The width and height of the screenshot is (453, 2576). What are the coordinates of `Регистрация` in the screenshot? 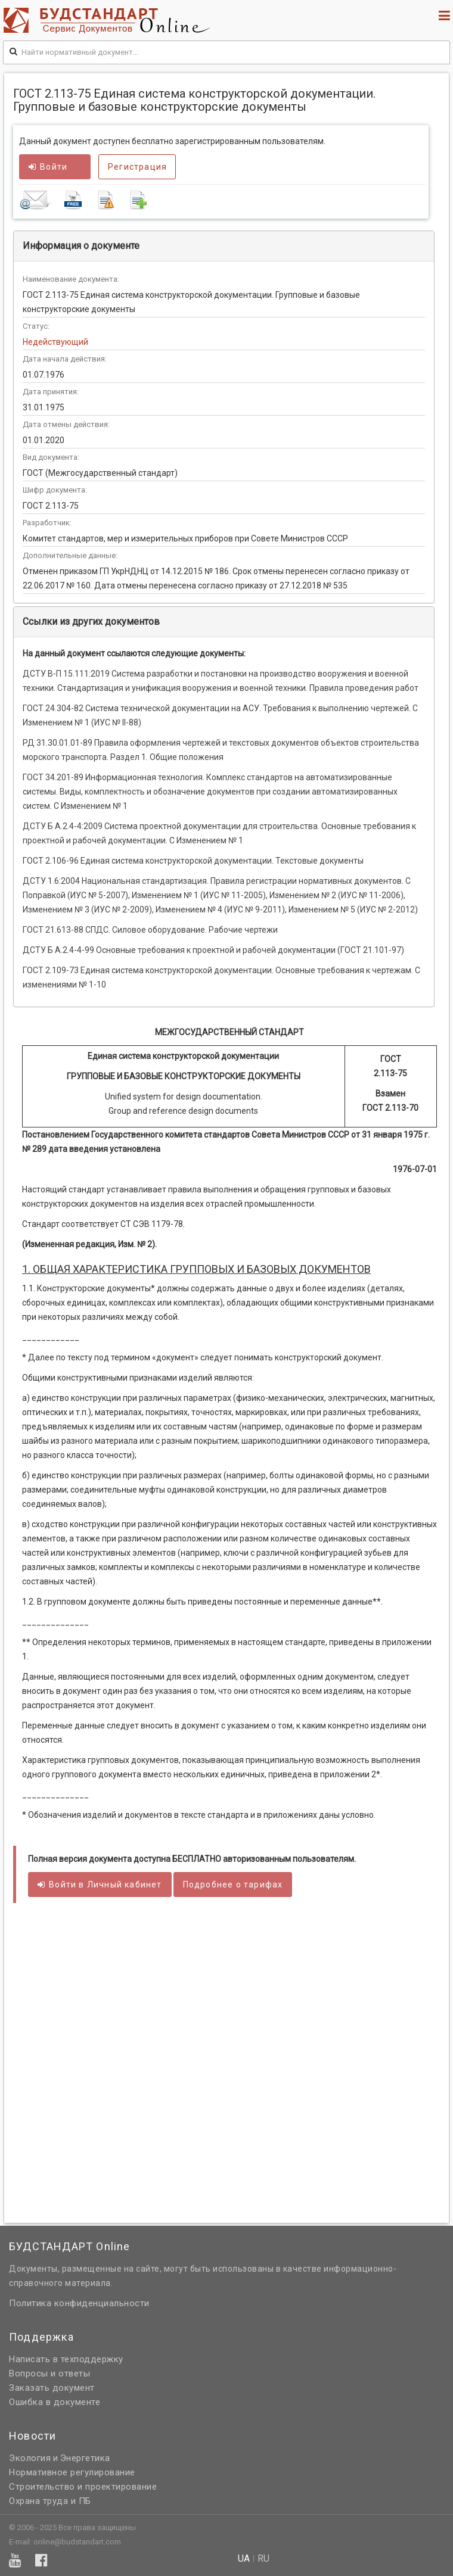 It's located at (137, 167).